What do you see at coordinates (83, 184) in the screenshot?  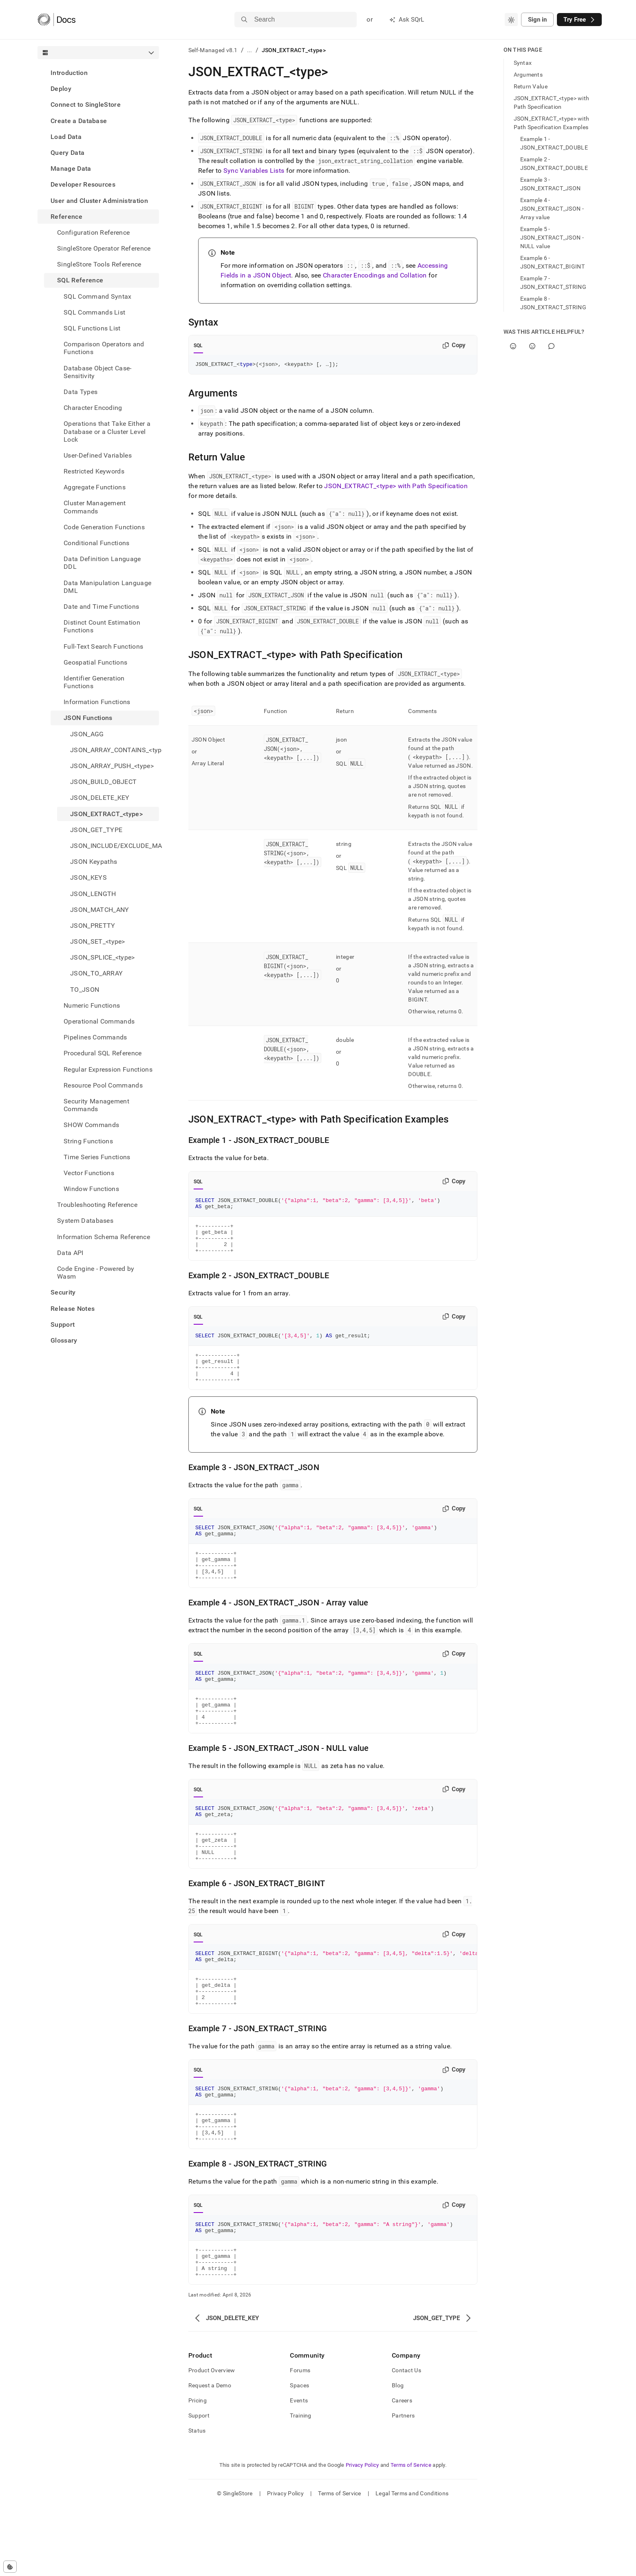 I see `Developer Resources` at bounding box center [83, 184].